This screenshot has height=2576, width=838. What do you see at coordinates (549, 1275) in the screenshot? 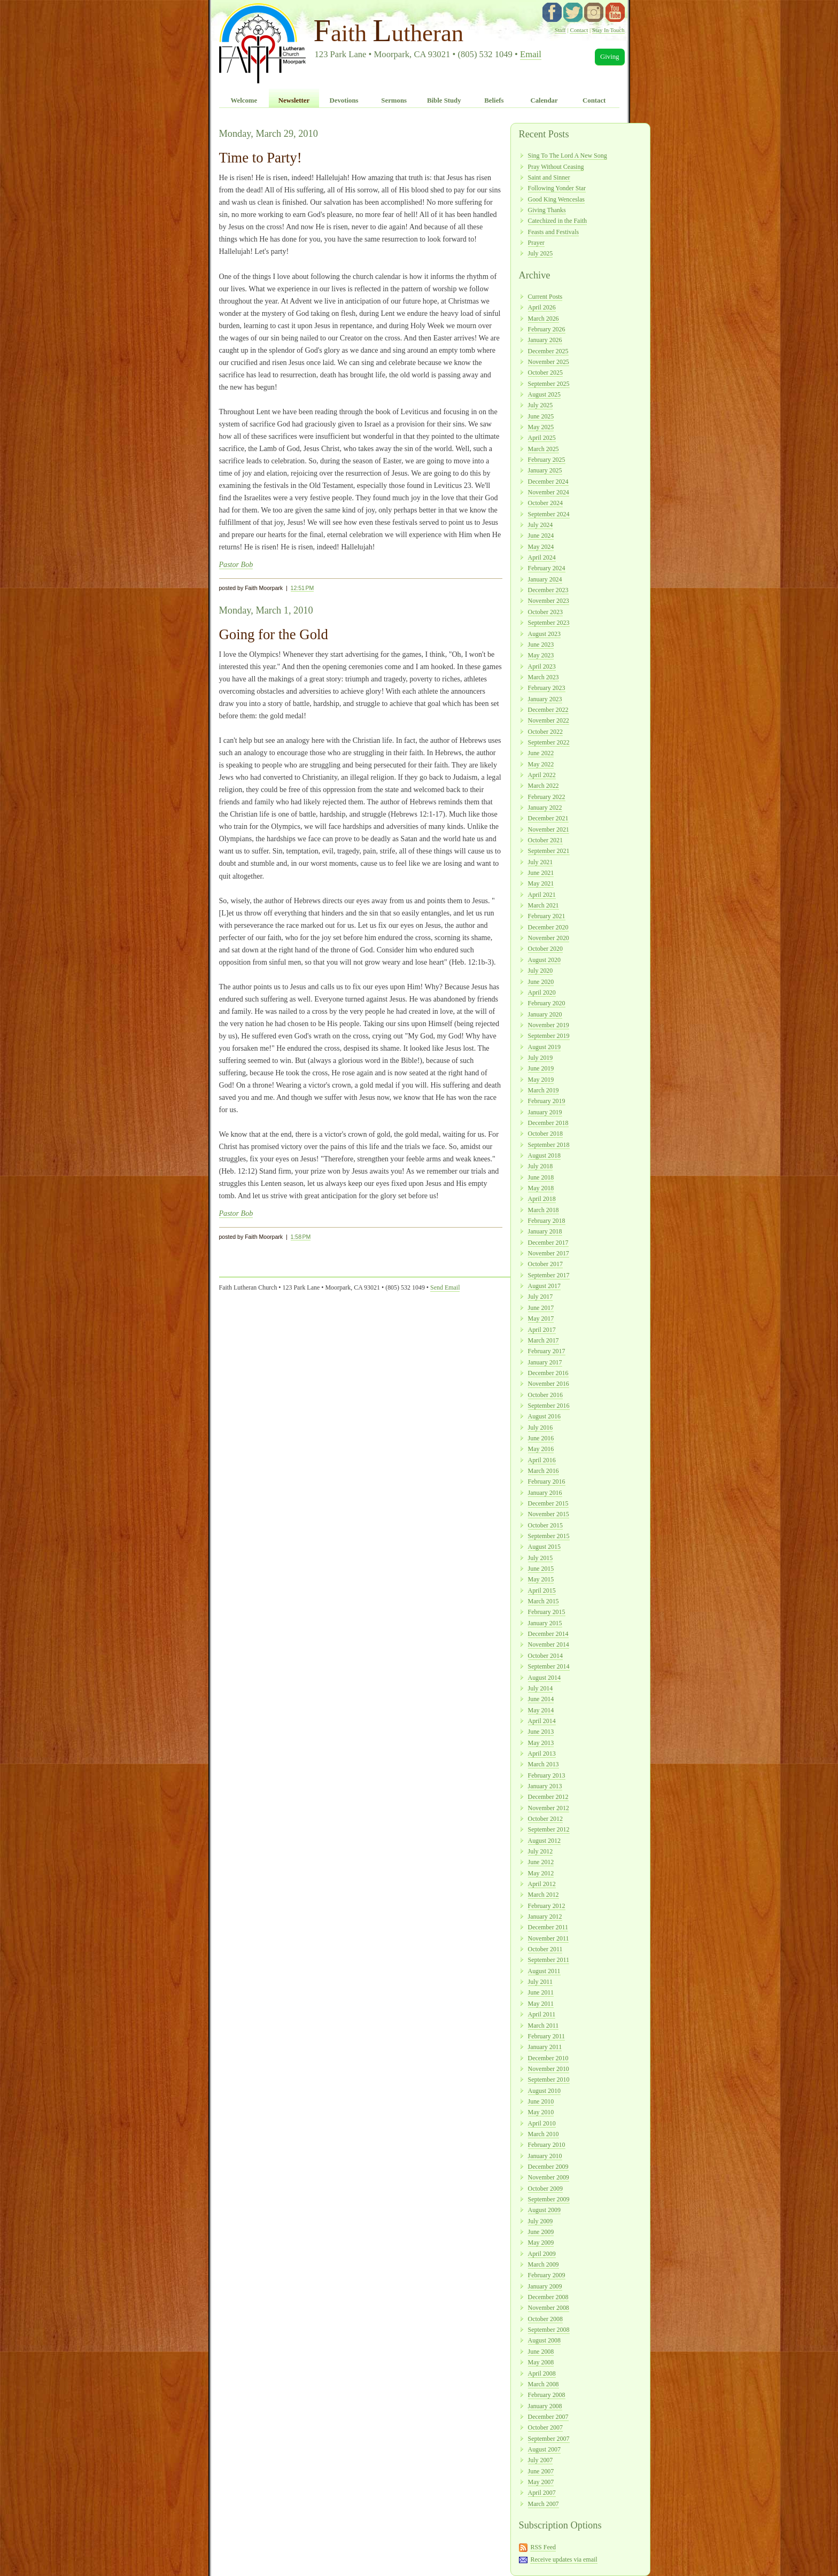
I see `September 2017` at bounding box center [549, 1275].